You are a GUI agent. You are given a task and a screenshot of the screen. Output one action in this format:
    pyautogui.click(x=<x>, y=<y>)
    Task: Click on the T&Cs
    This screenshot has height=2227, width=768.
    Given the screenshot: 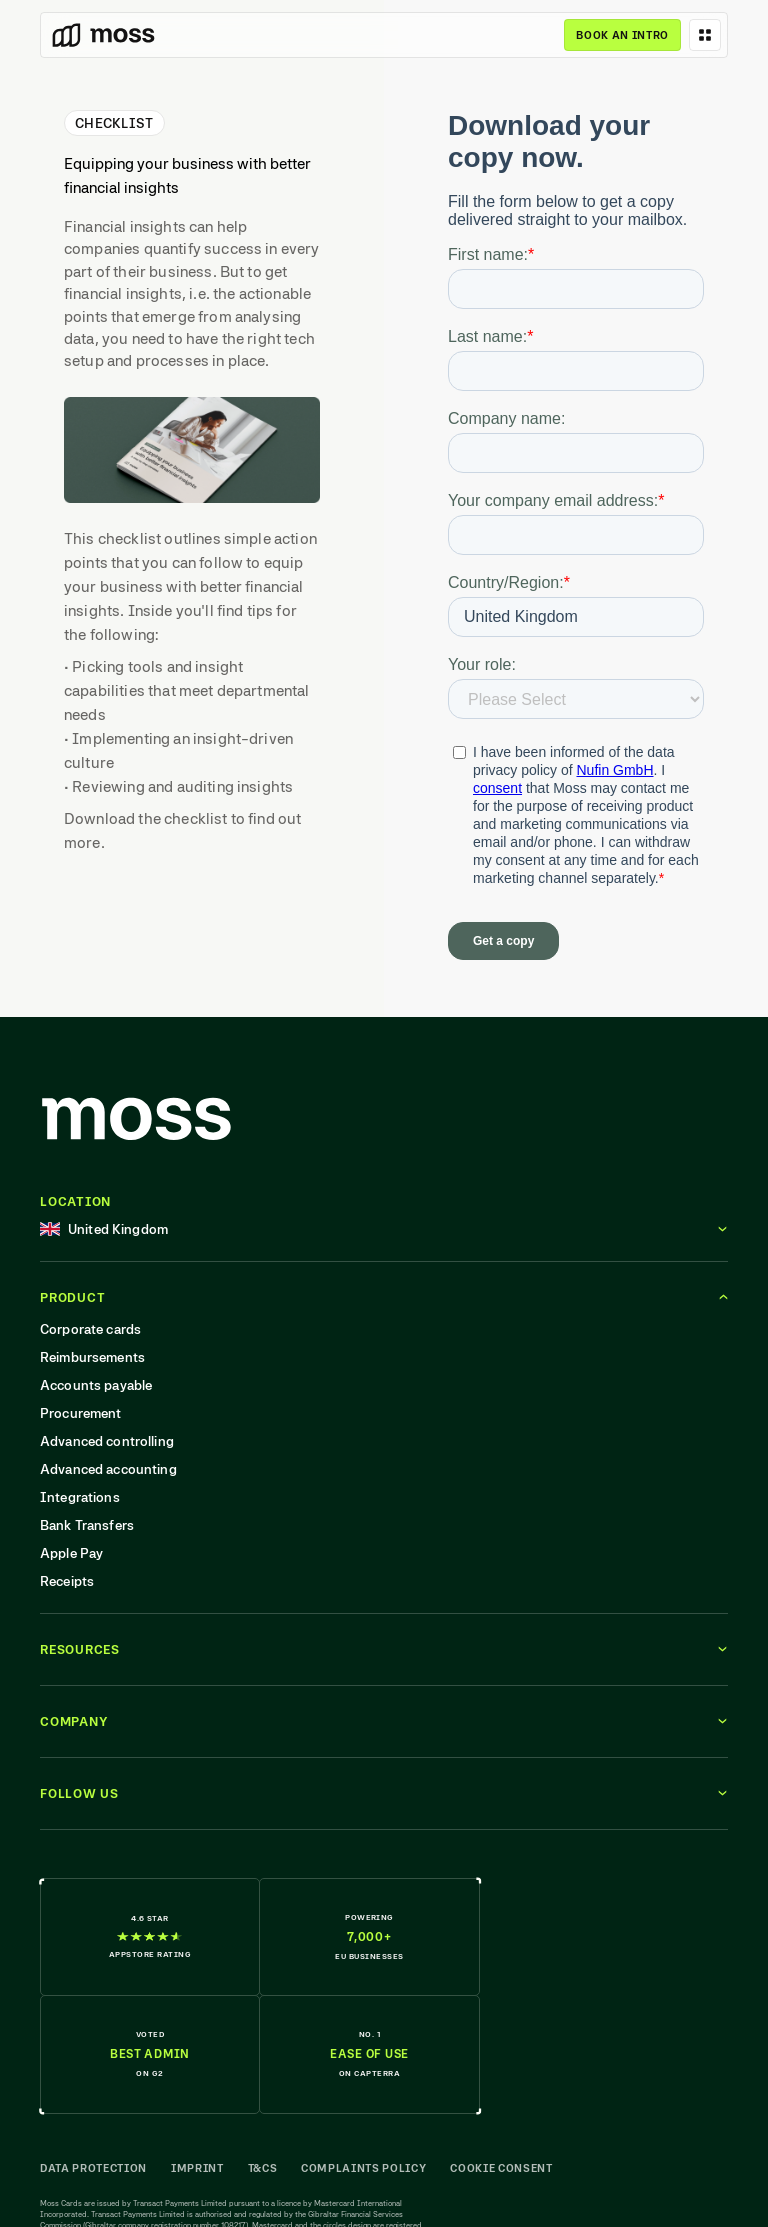 What is the action you would take?
    pyautogui.click(x=263, y=2168)
    